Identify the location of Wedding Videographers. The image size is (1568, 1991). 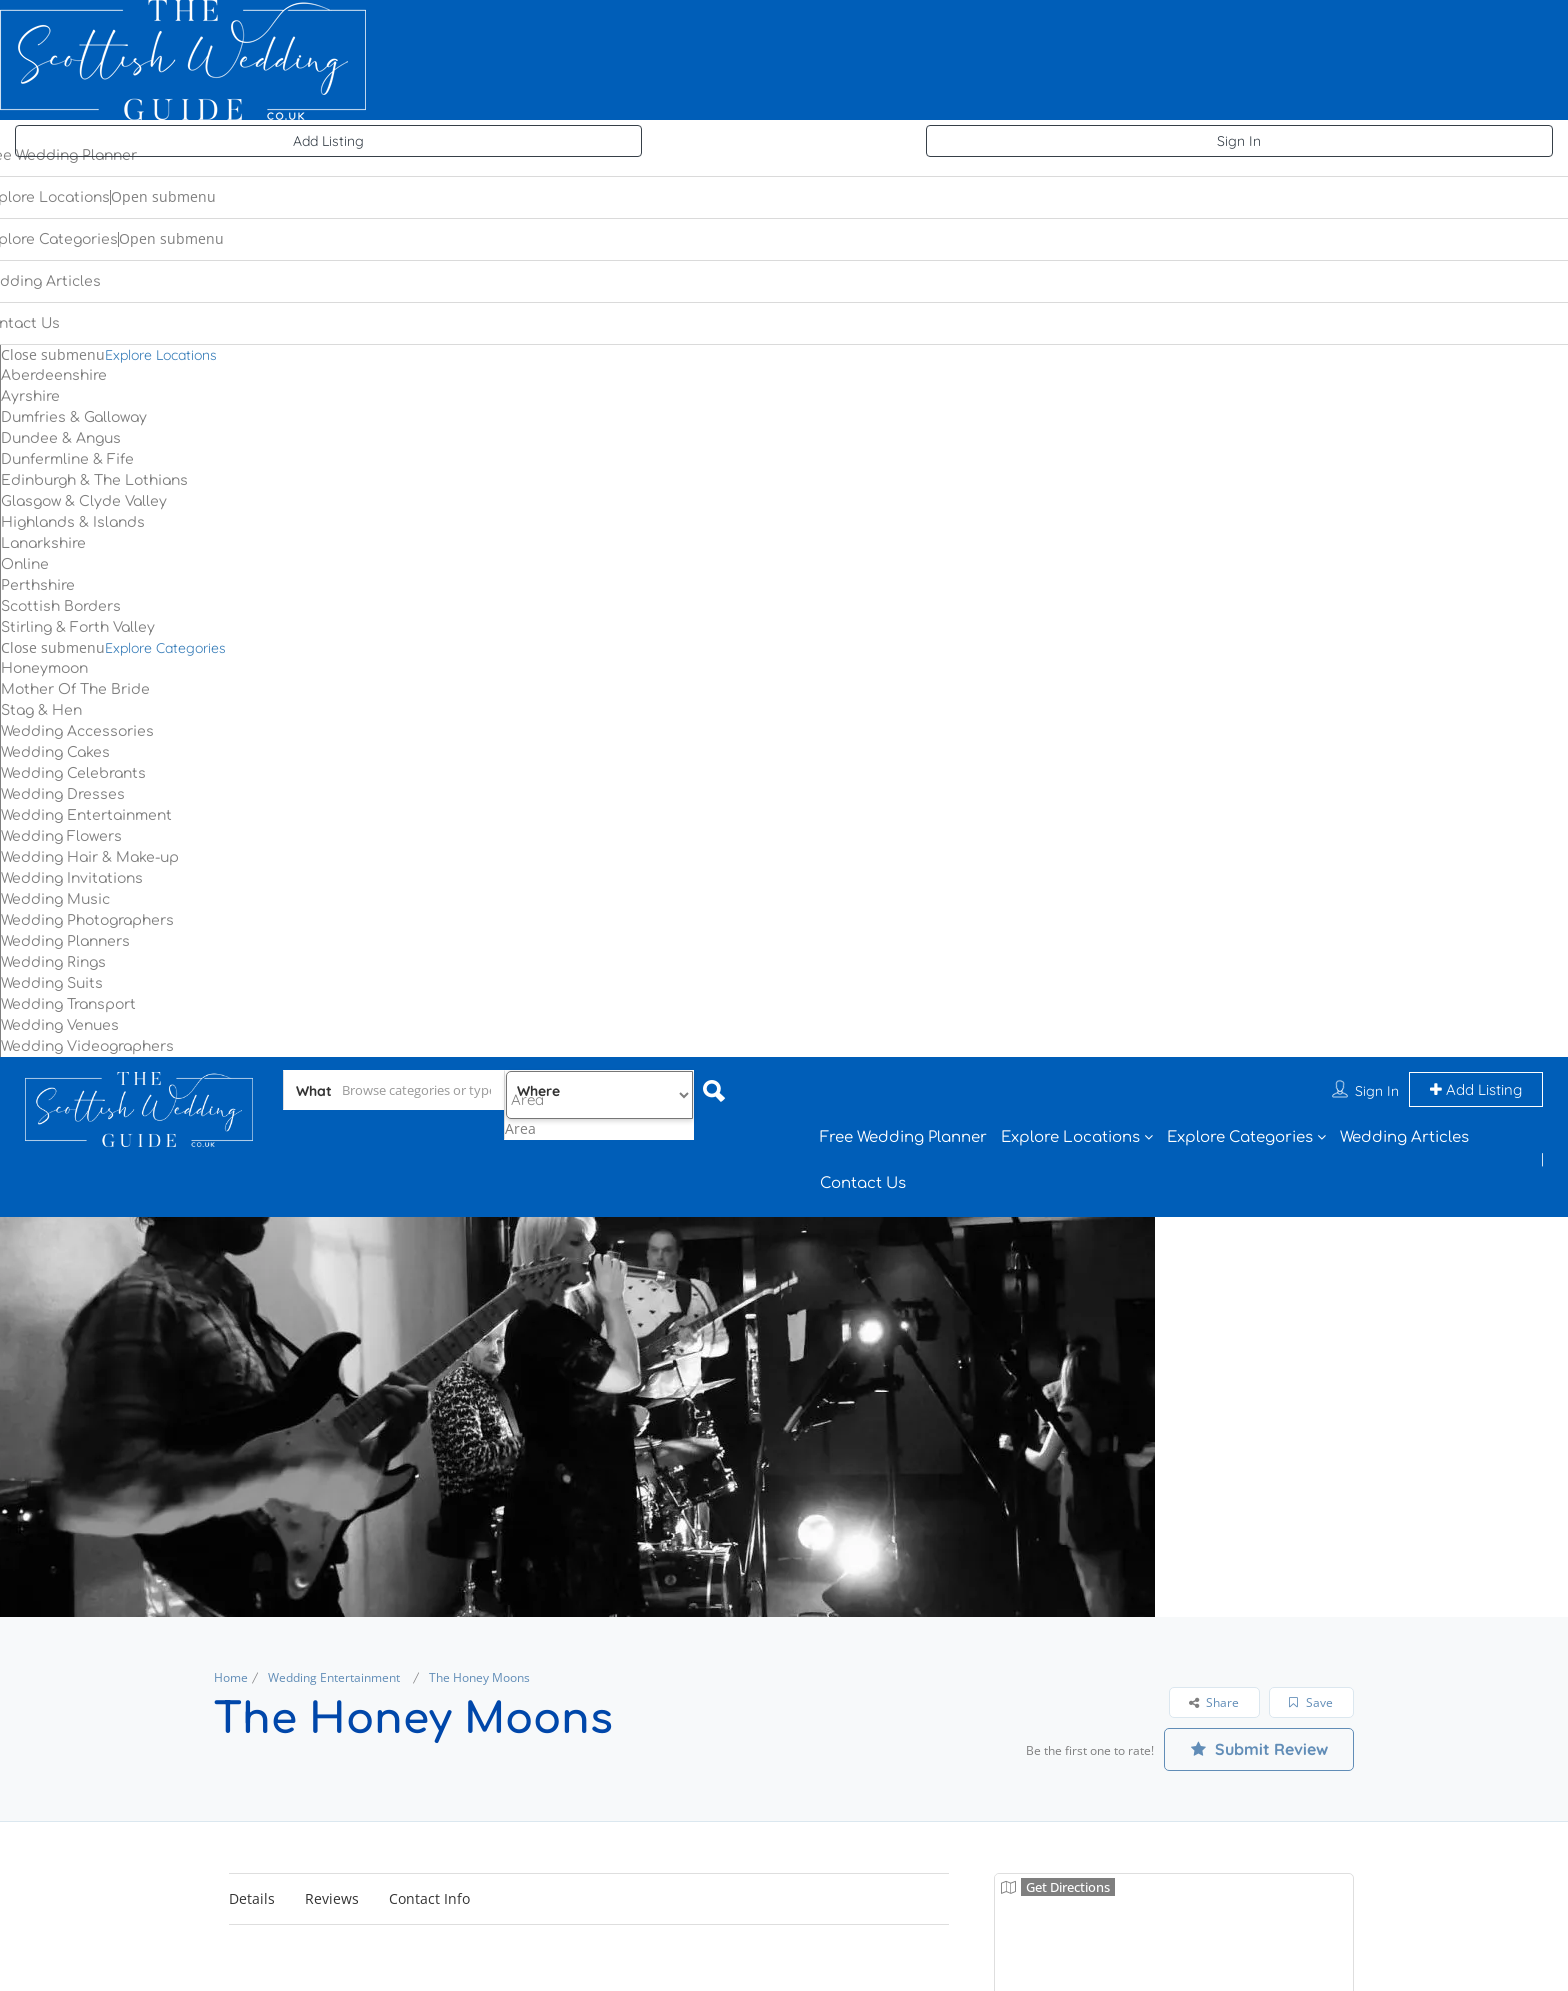
(87, 1046).